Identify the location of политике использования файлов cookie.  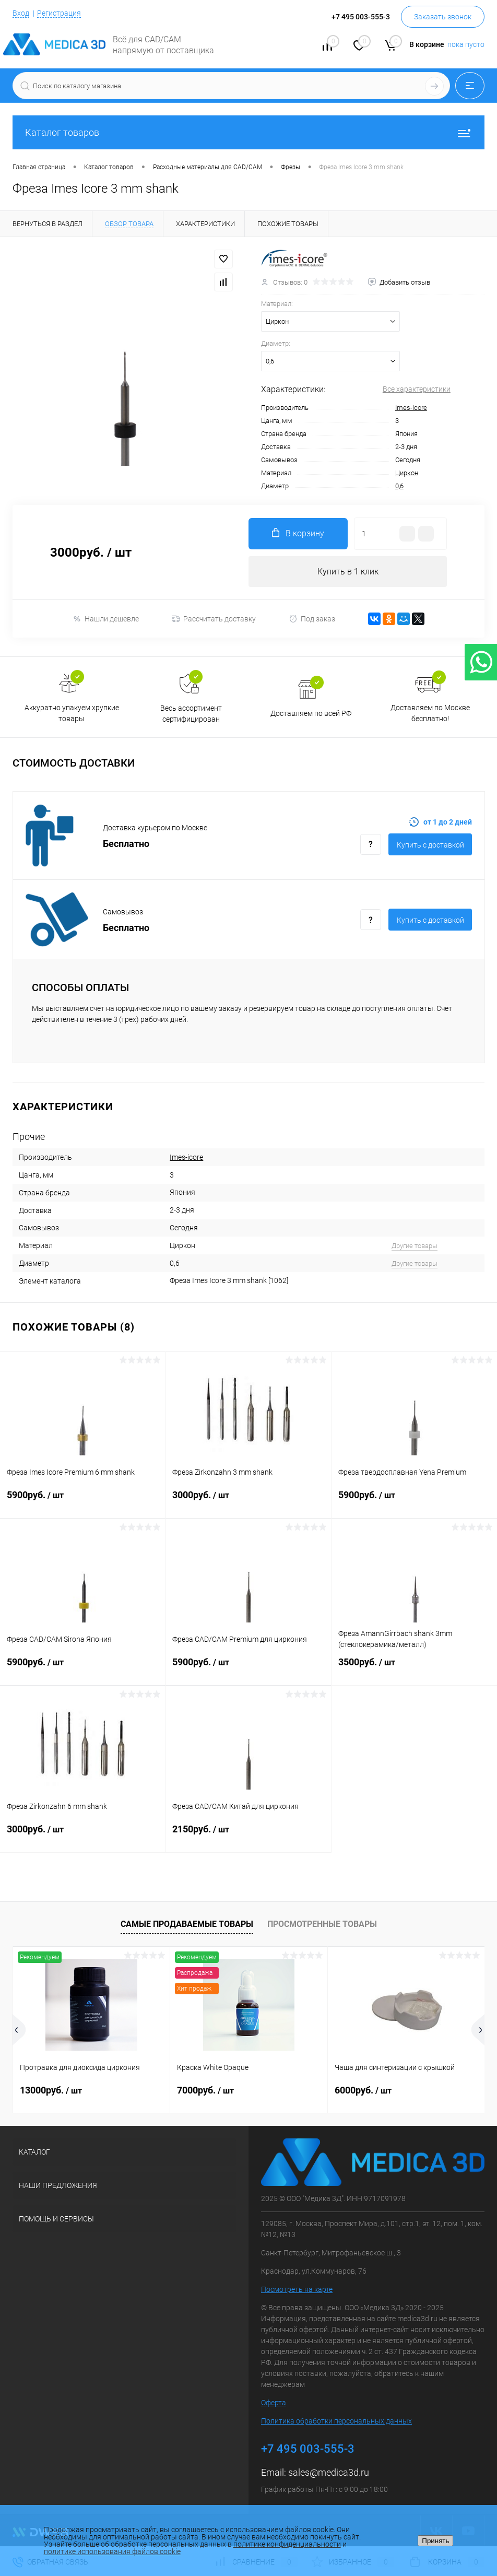
(112, 2551).